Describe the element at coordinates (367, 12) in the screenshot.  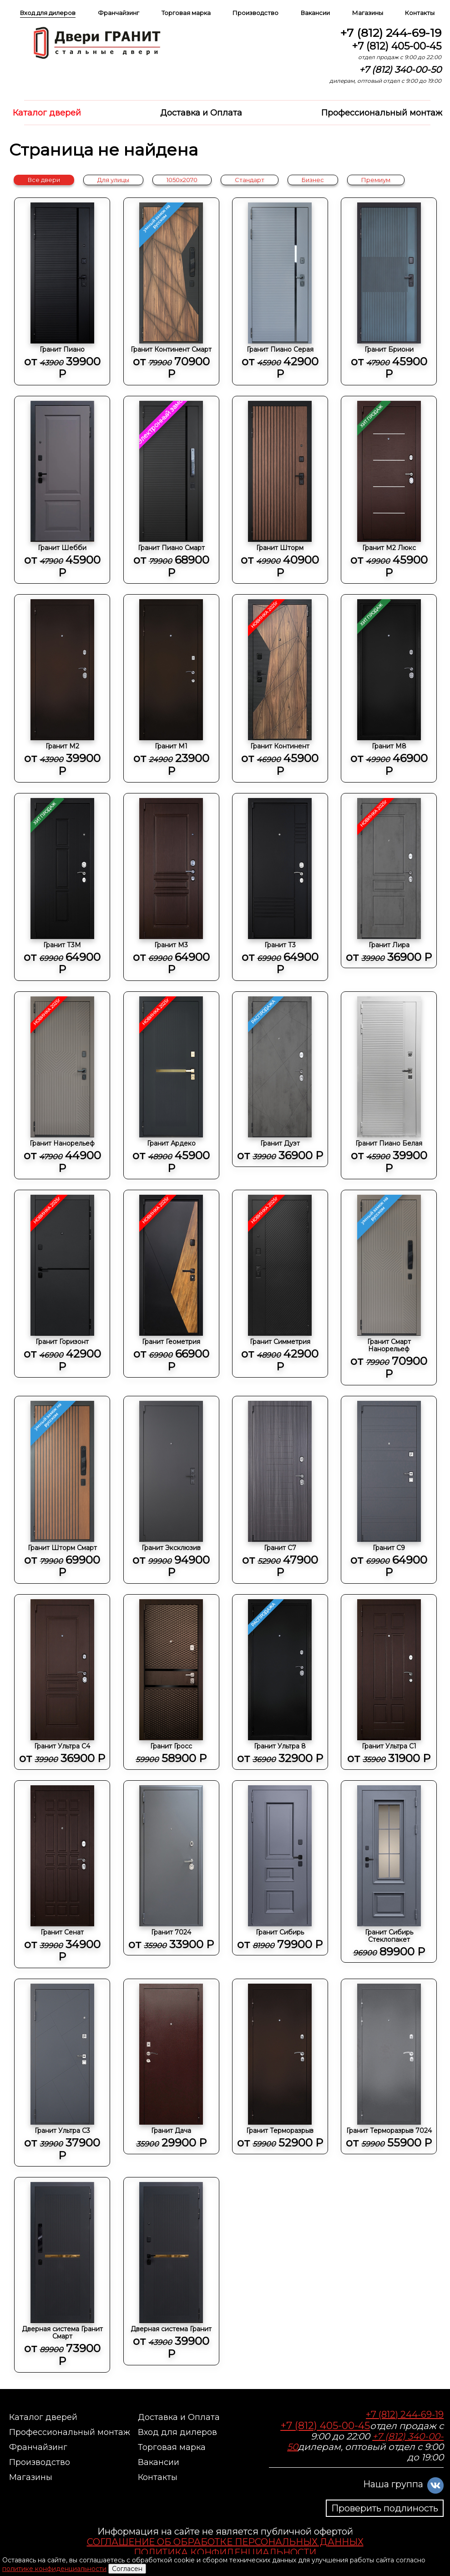
I see `Магазины` at that location.